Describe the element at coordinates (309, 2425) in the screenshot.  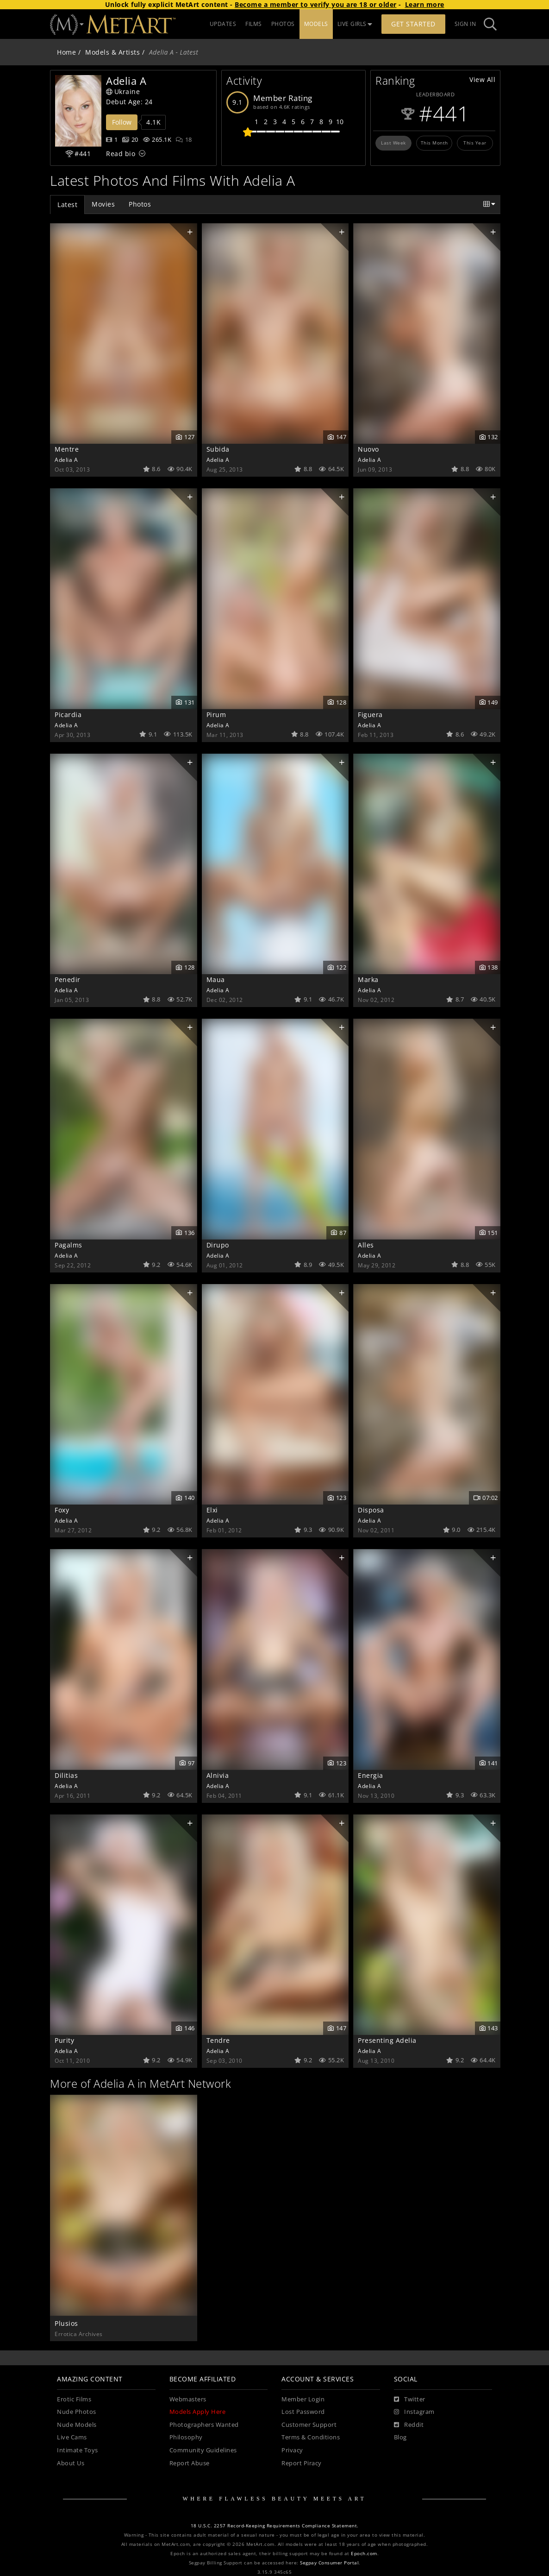
I see `Customer Support` at that location.